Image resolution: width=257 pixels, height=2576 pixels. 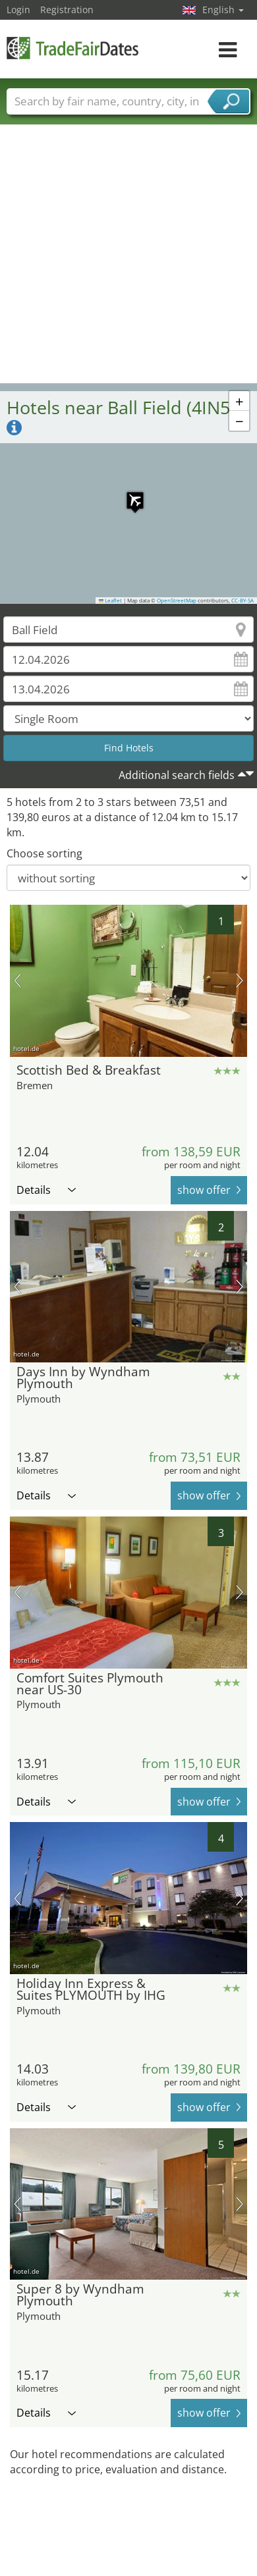 I want to click on English, so click(x=223, y=9).